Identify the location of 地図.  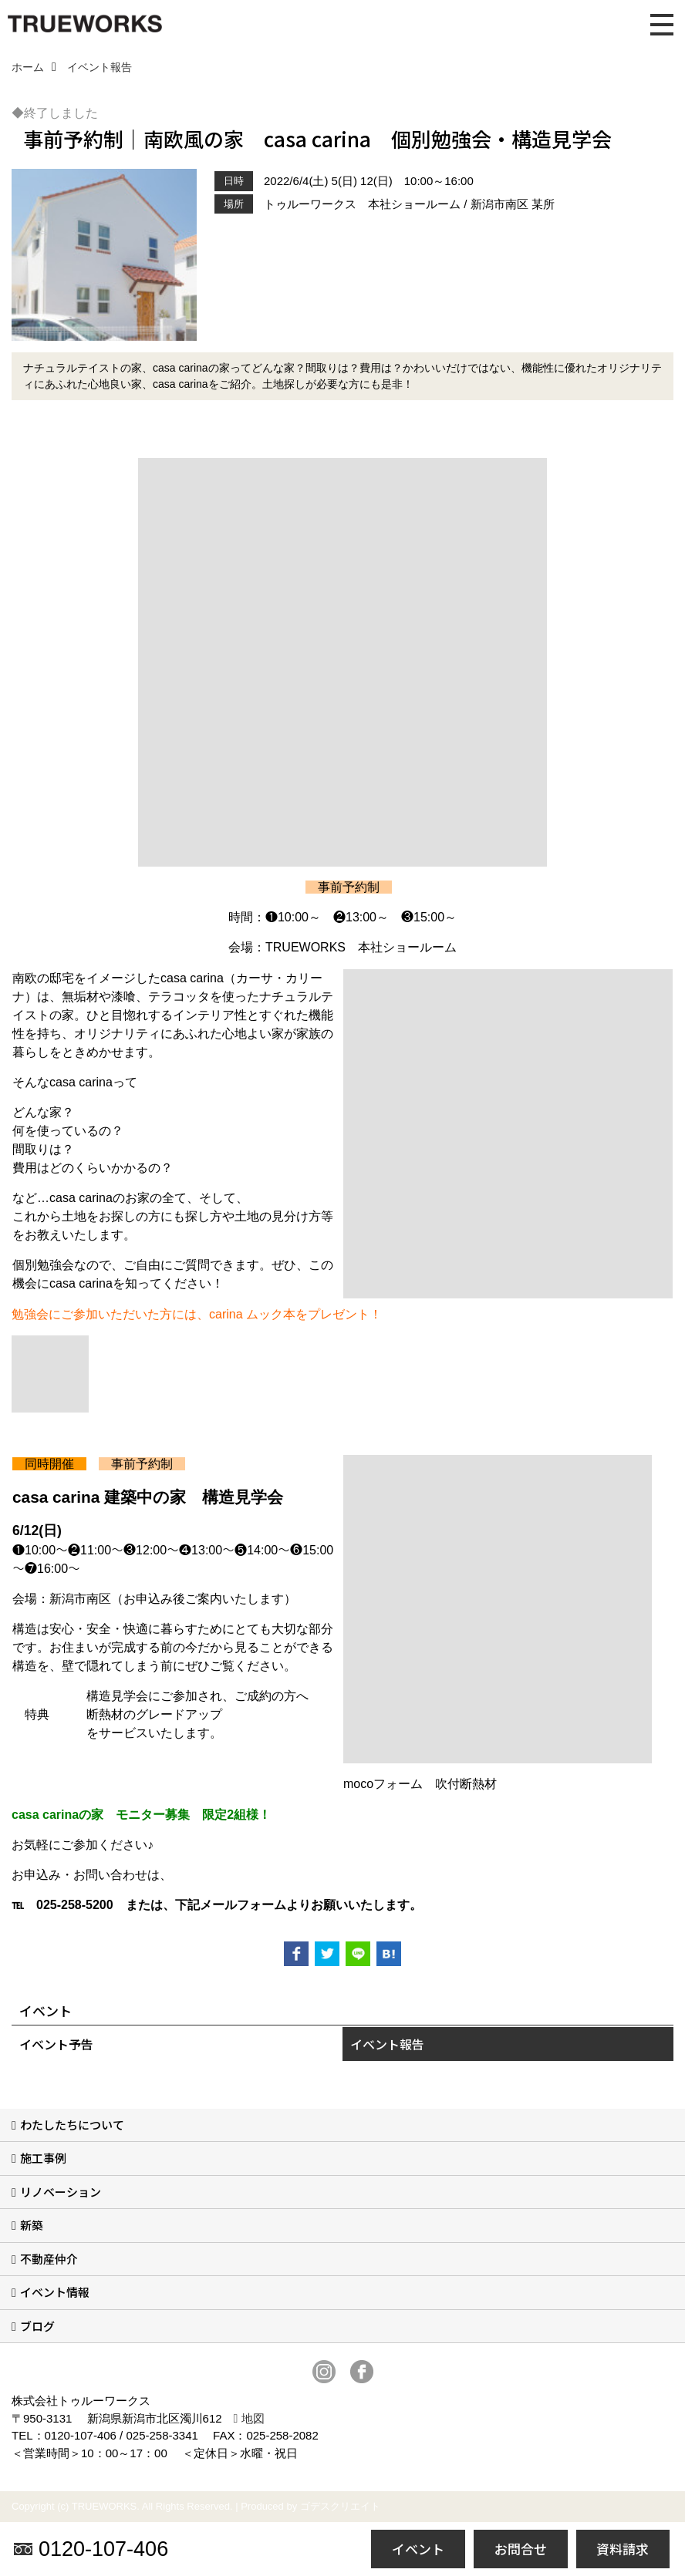
(253, 2418).